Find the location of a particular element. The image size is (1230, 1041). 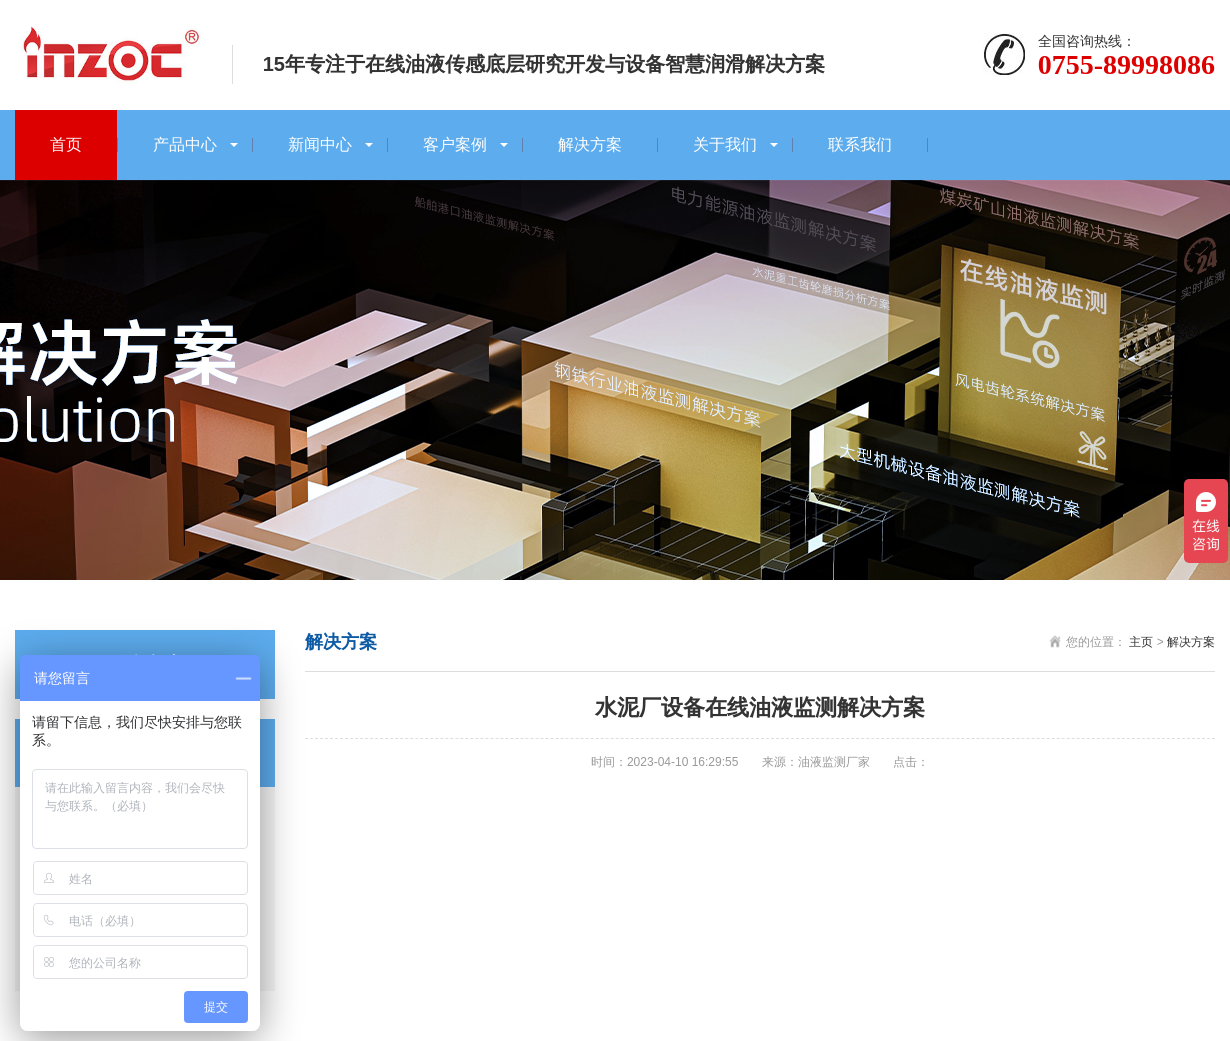

联系我们 is located at coordinates (860, 144).